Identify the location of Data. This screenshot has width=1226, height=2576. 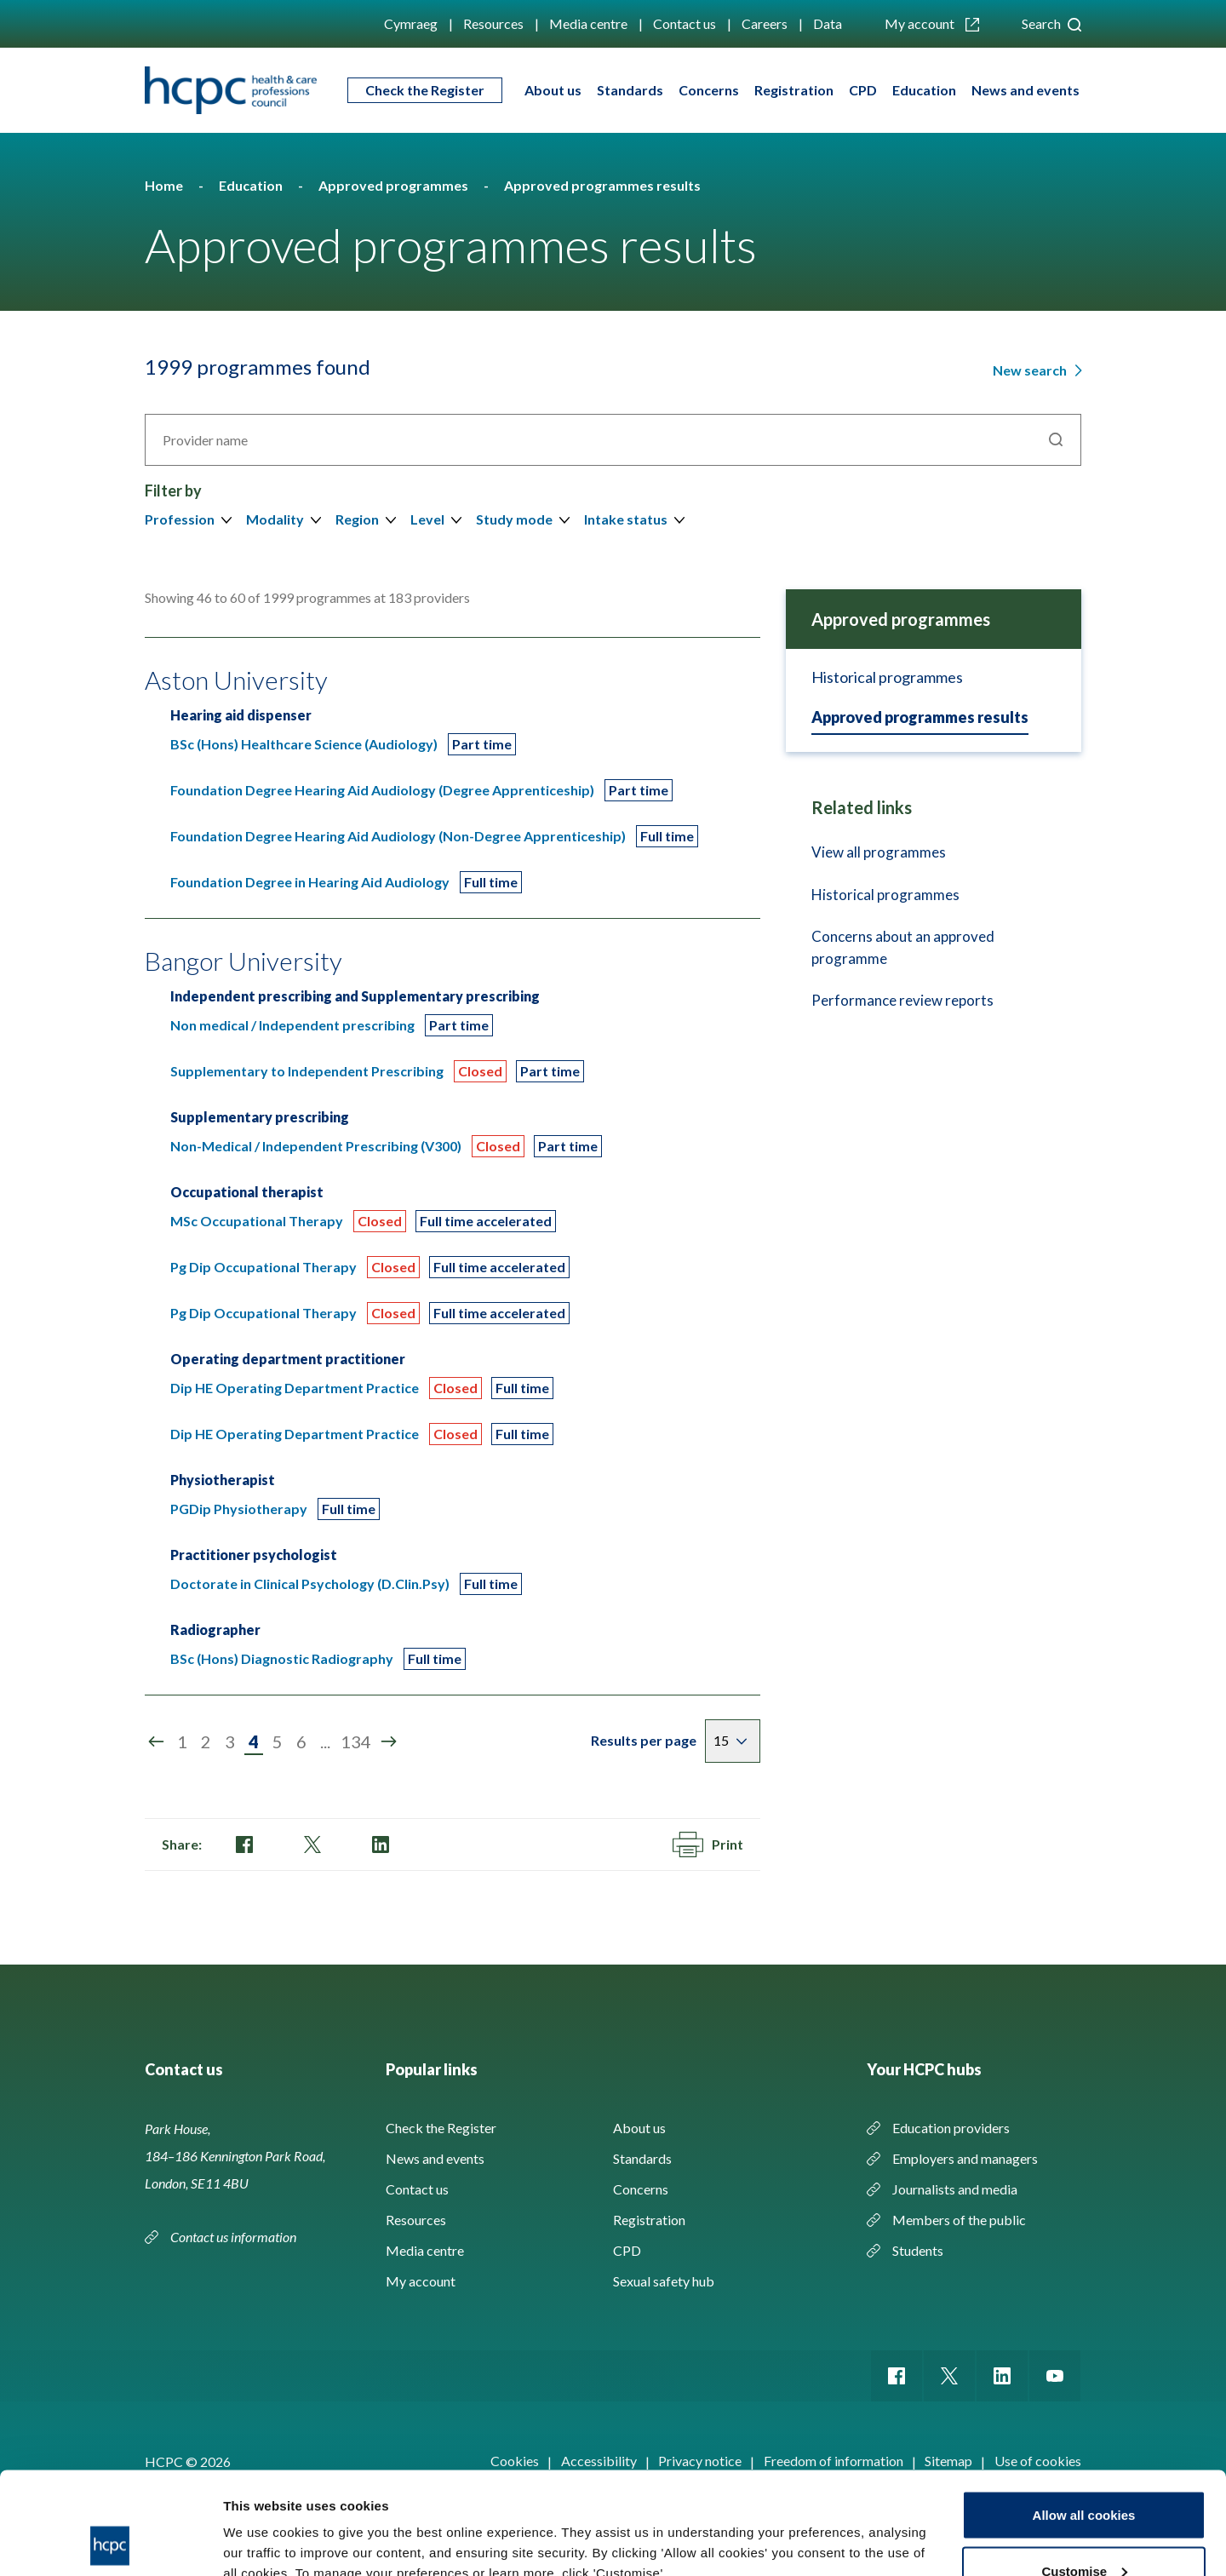
(827, 23).